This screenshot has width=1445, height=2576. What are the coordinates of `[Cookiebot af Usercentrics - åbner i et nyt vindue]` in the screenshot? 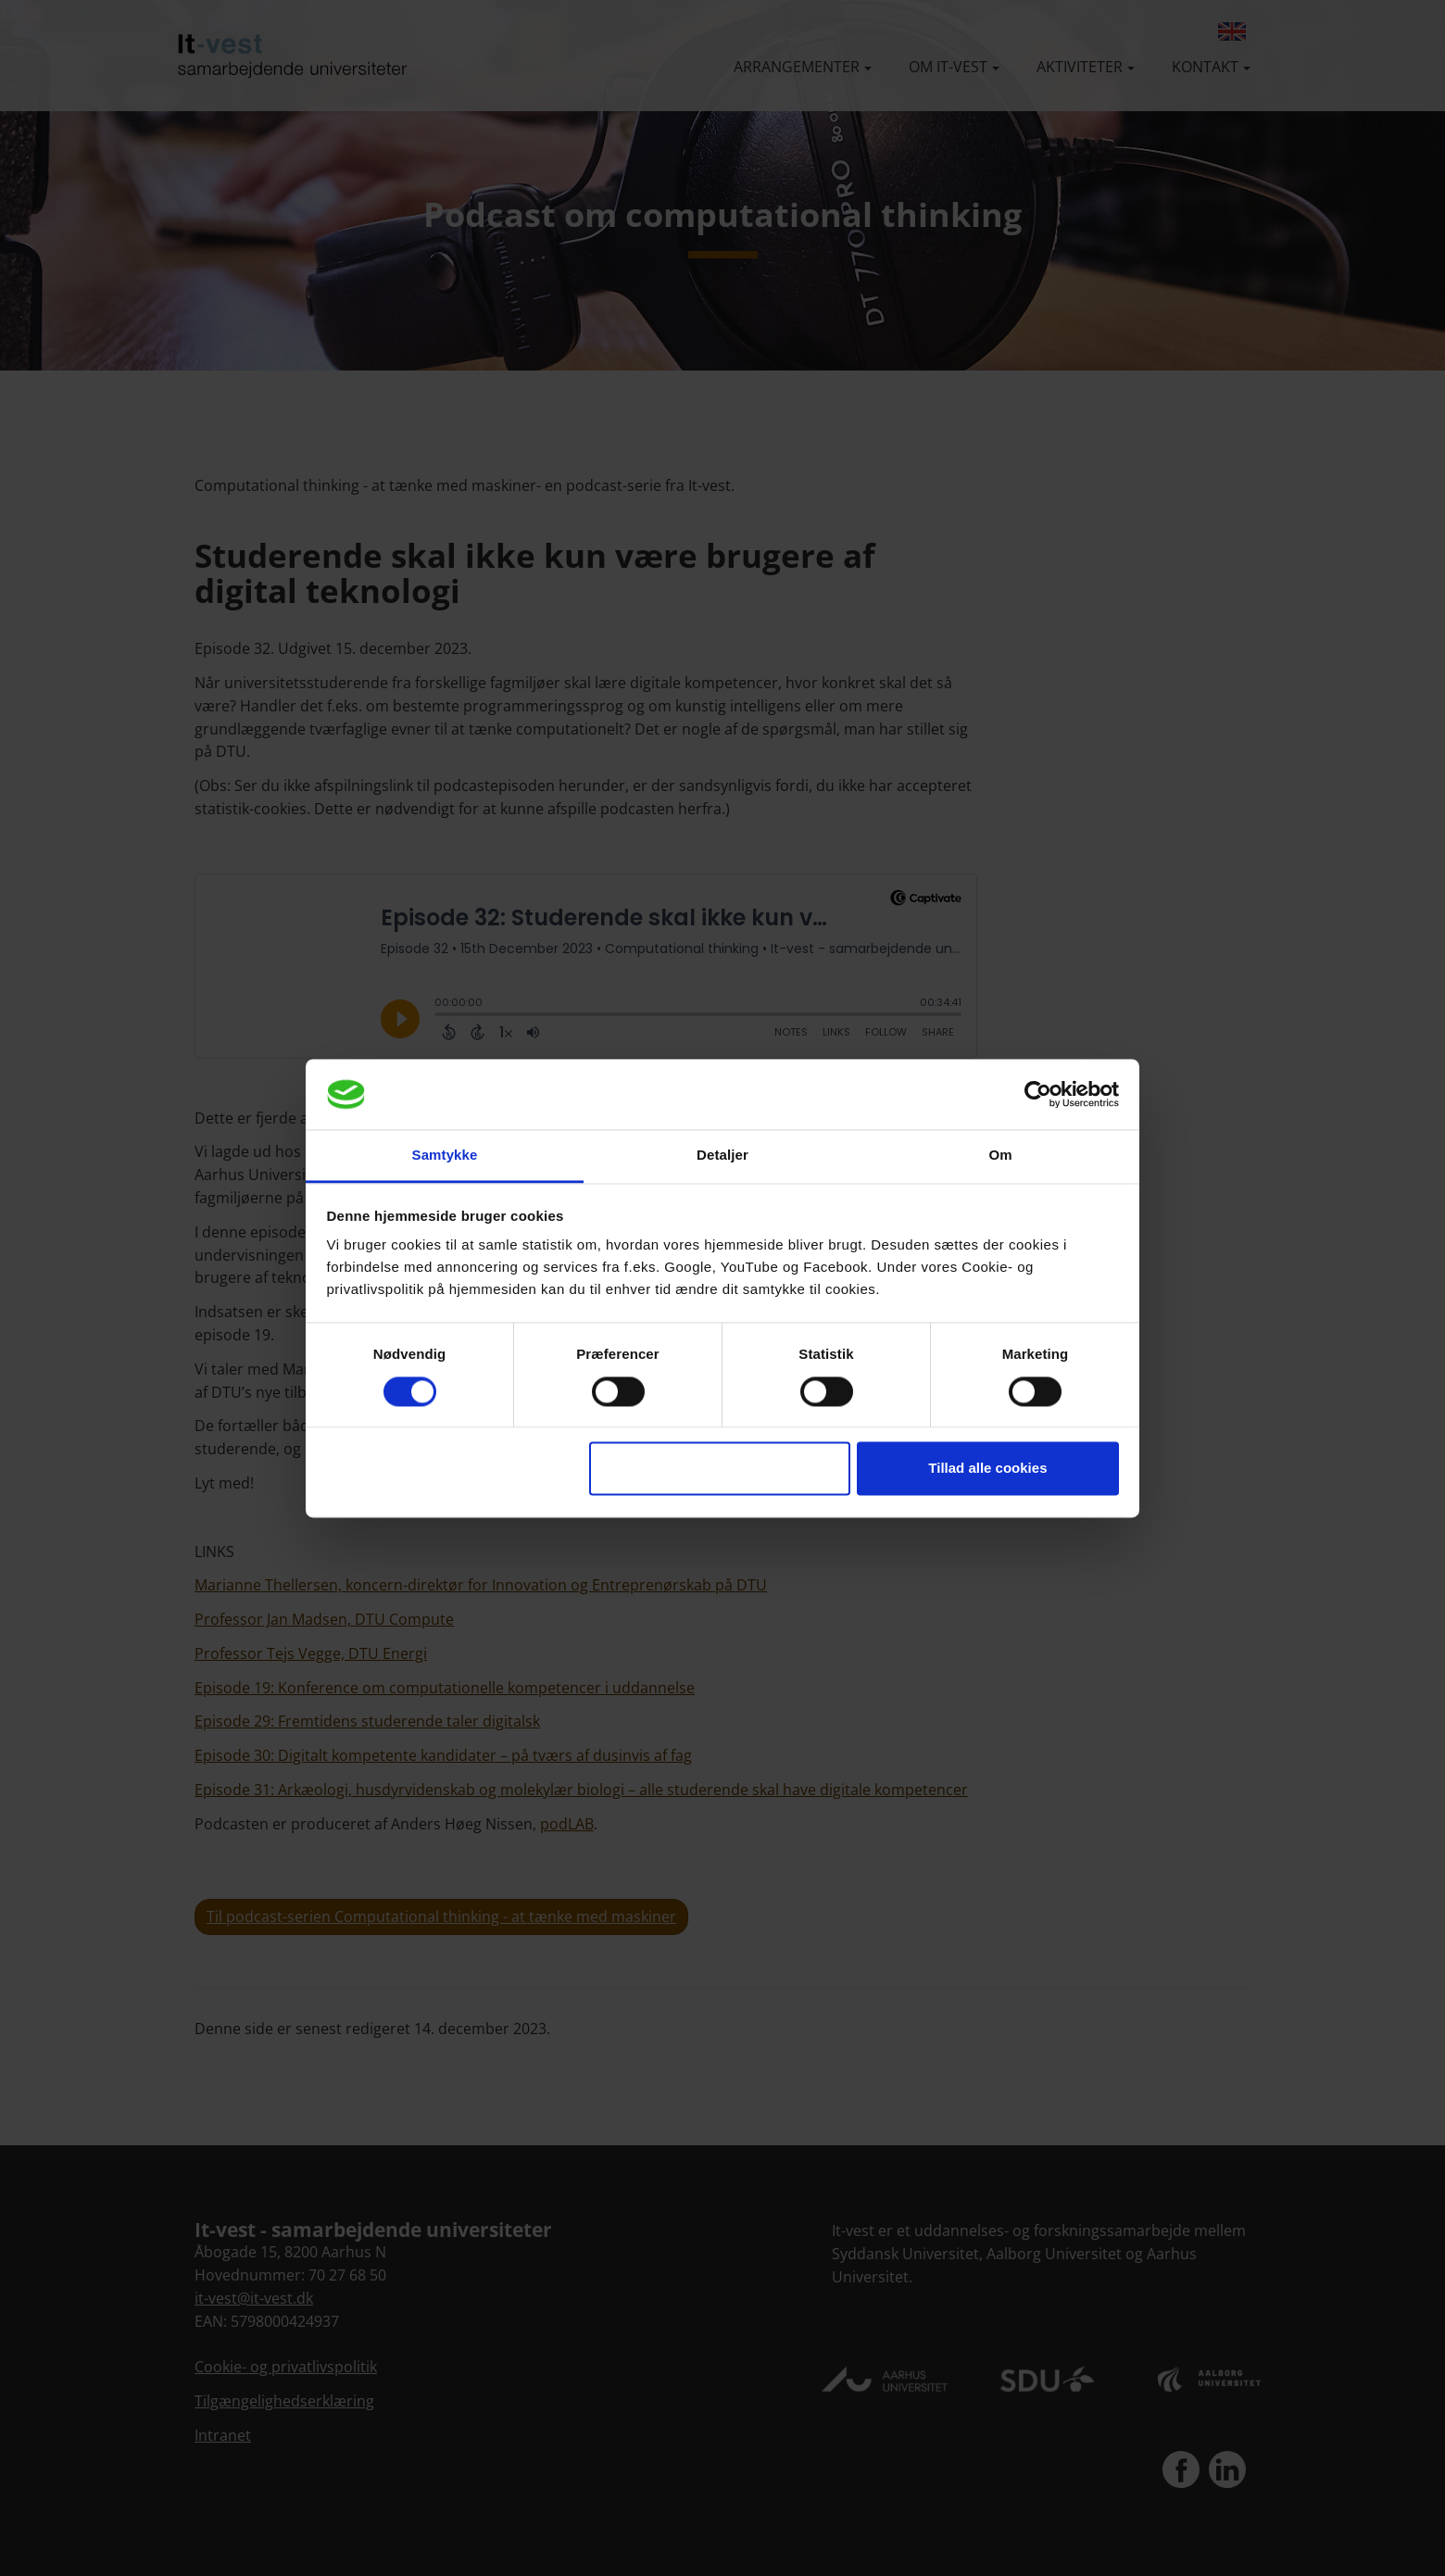 It's located at (1038, 1094).